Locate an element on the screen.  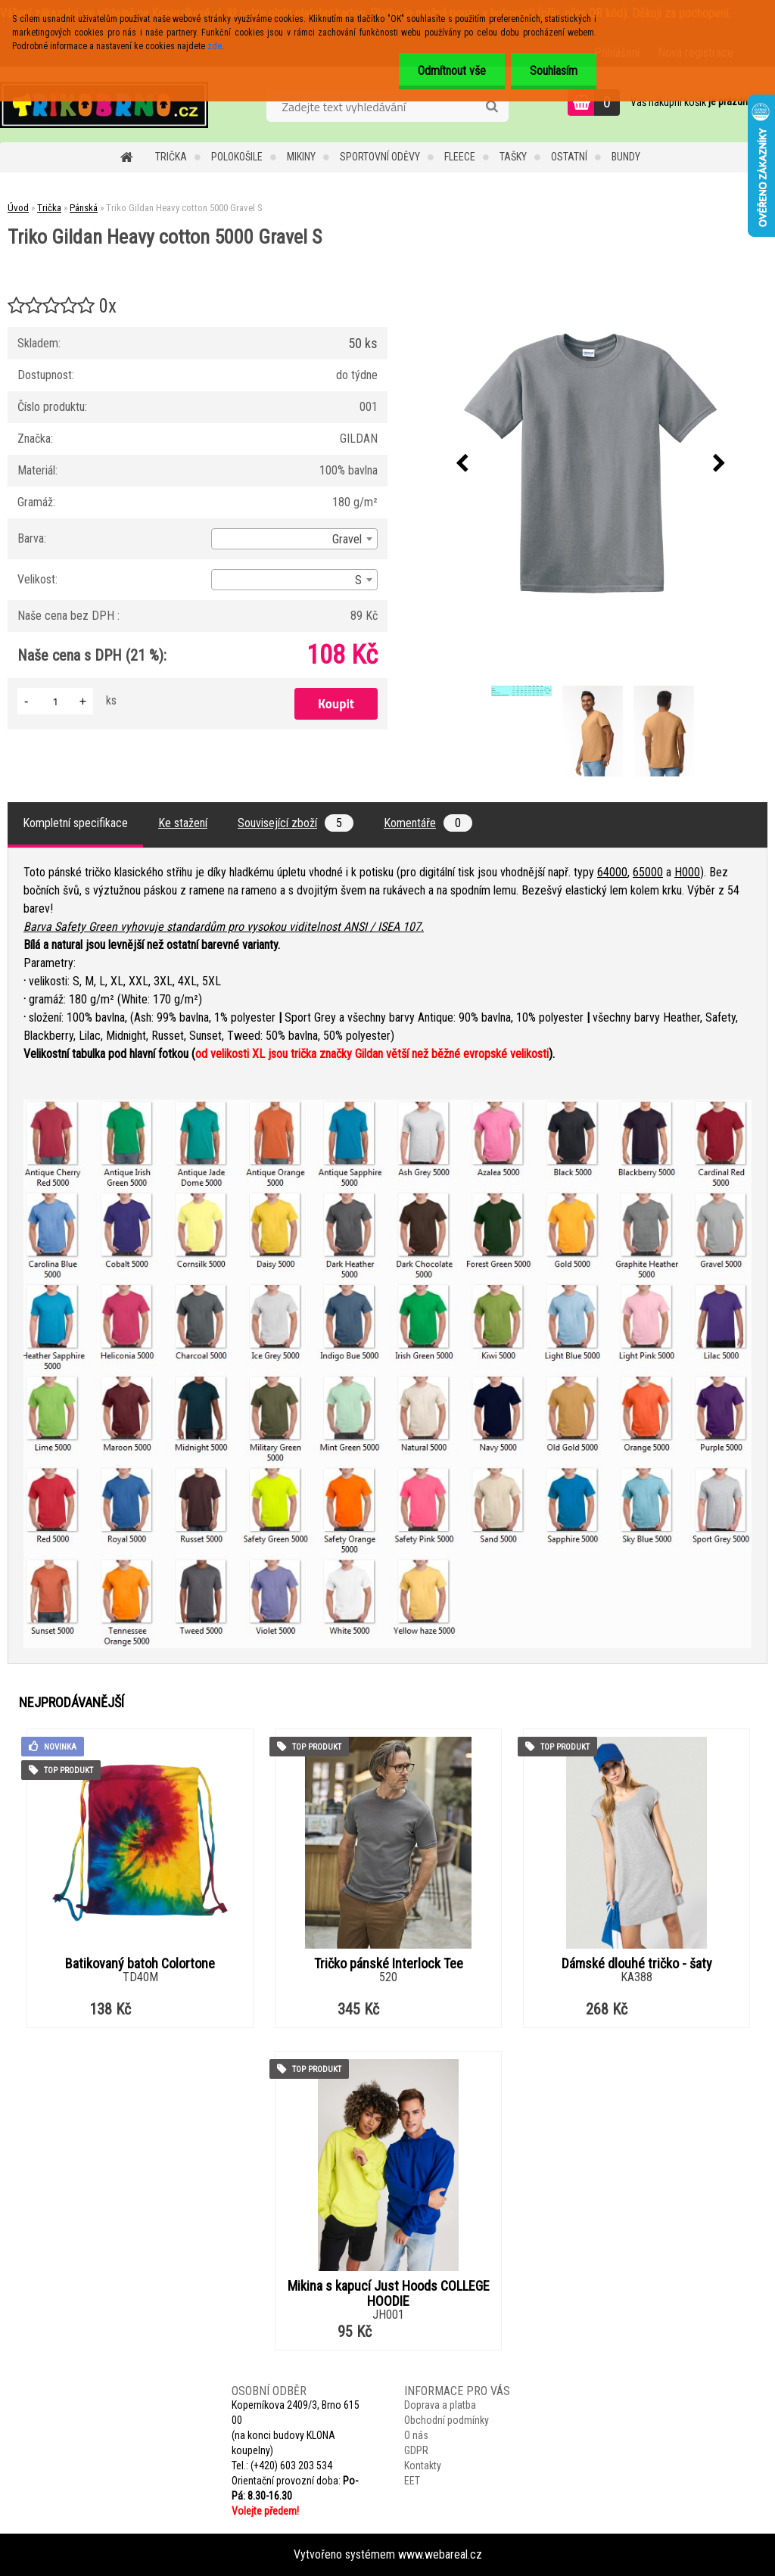
Trička is located at coordinates (171, 157).